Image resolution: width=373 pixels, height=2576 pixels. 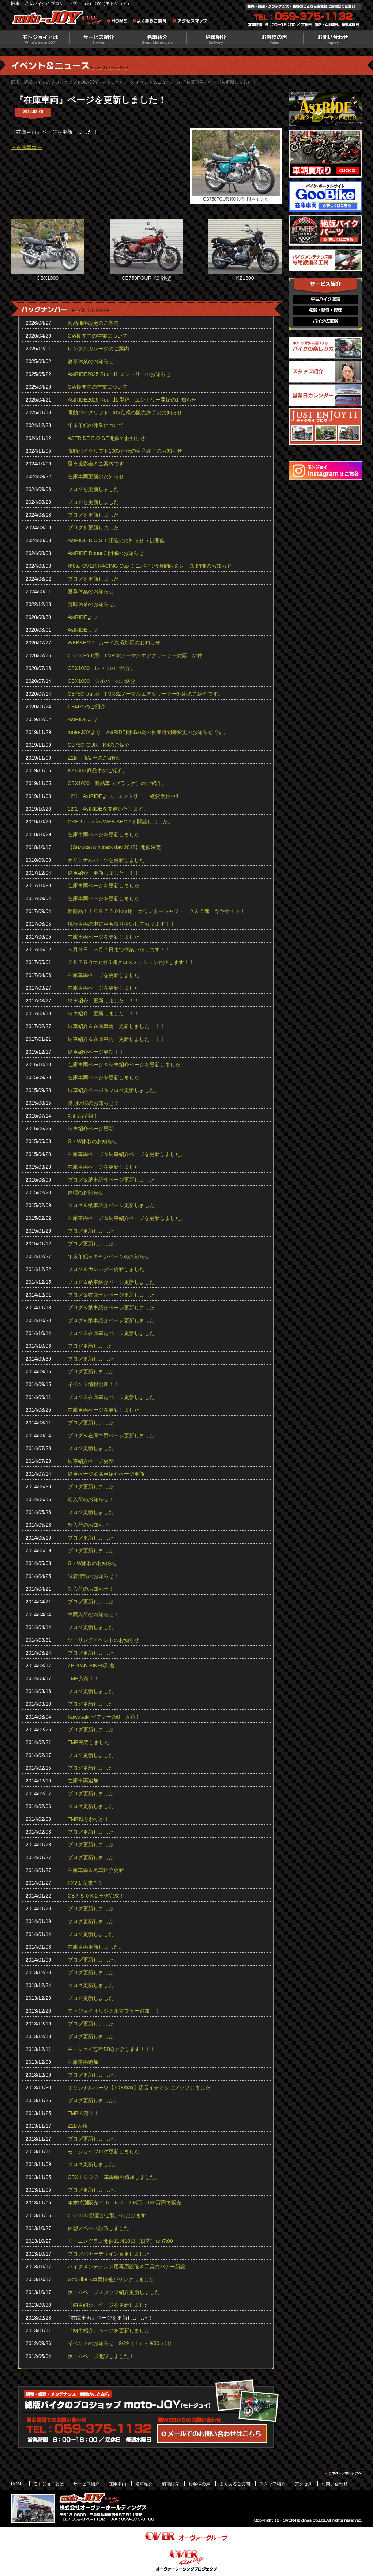 I want to click on ブログ＆在庫車両ページ更新しました, so click(x=111, y=1295).